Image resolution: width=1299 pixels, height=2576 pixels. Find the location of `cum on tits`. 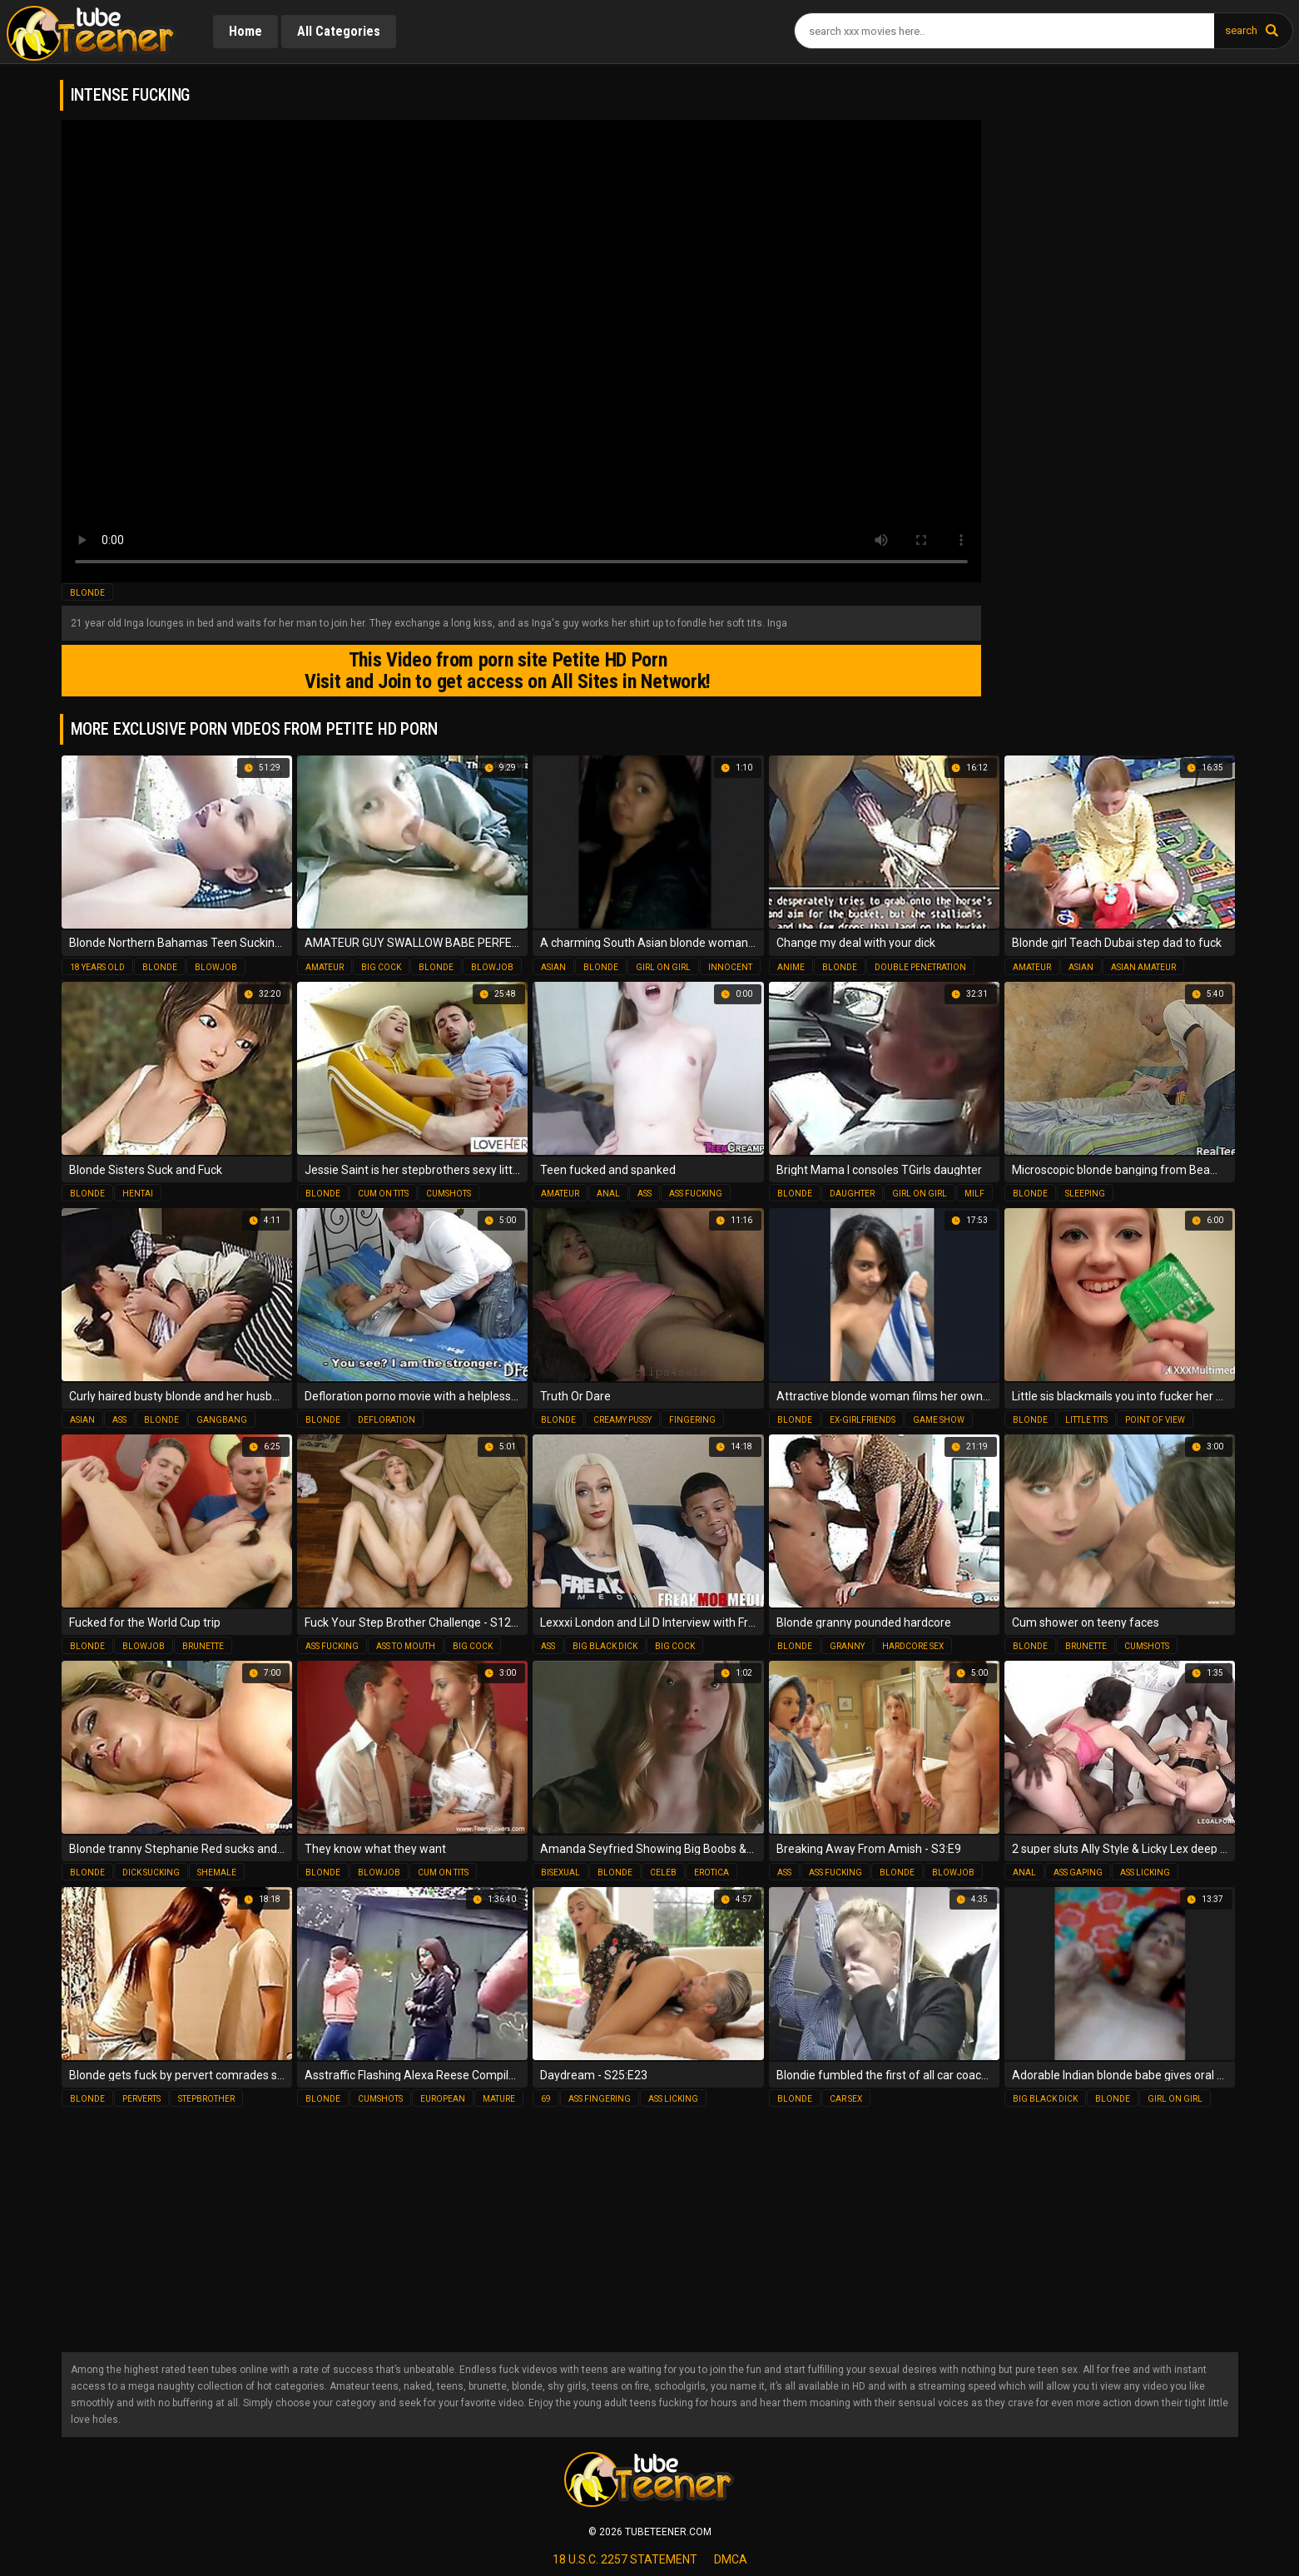

cum on tits is located at coordinates (383, 1192).